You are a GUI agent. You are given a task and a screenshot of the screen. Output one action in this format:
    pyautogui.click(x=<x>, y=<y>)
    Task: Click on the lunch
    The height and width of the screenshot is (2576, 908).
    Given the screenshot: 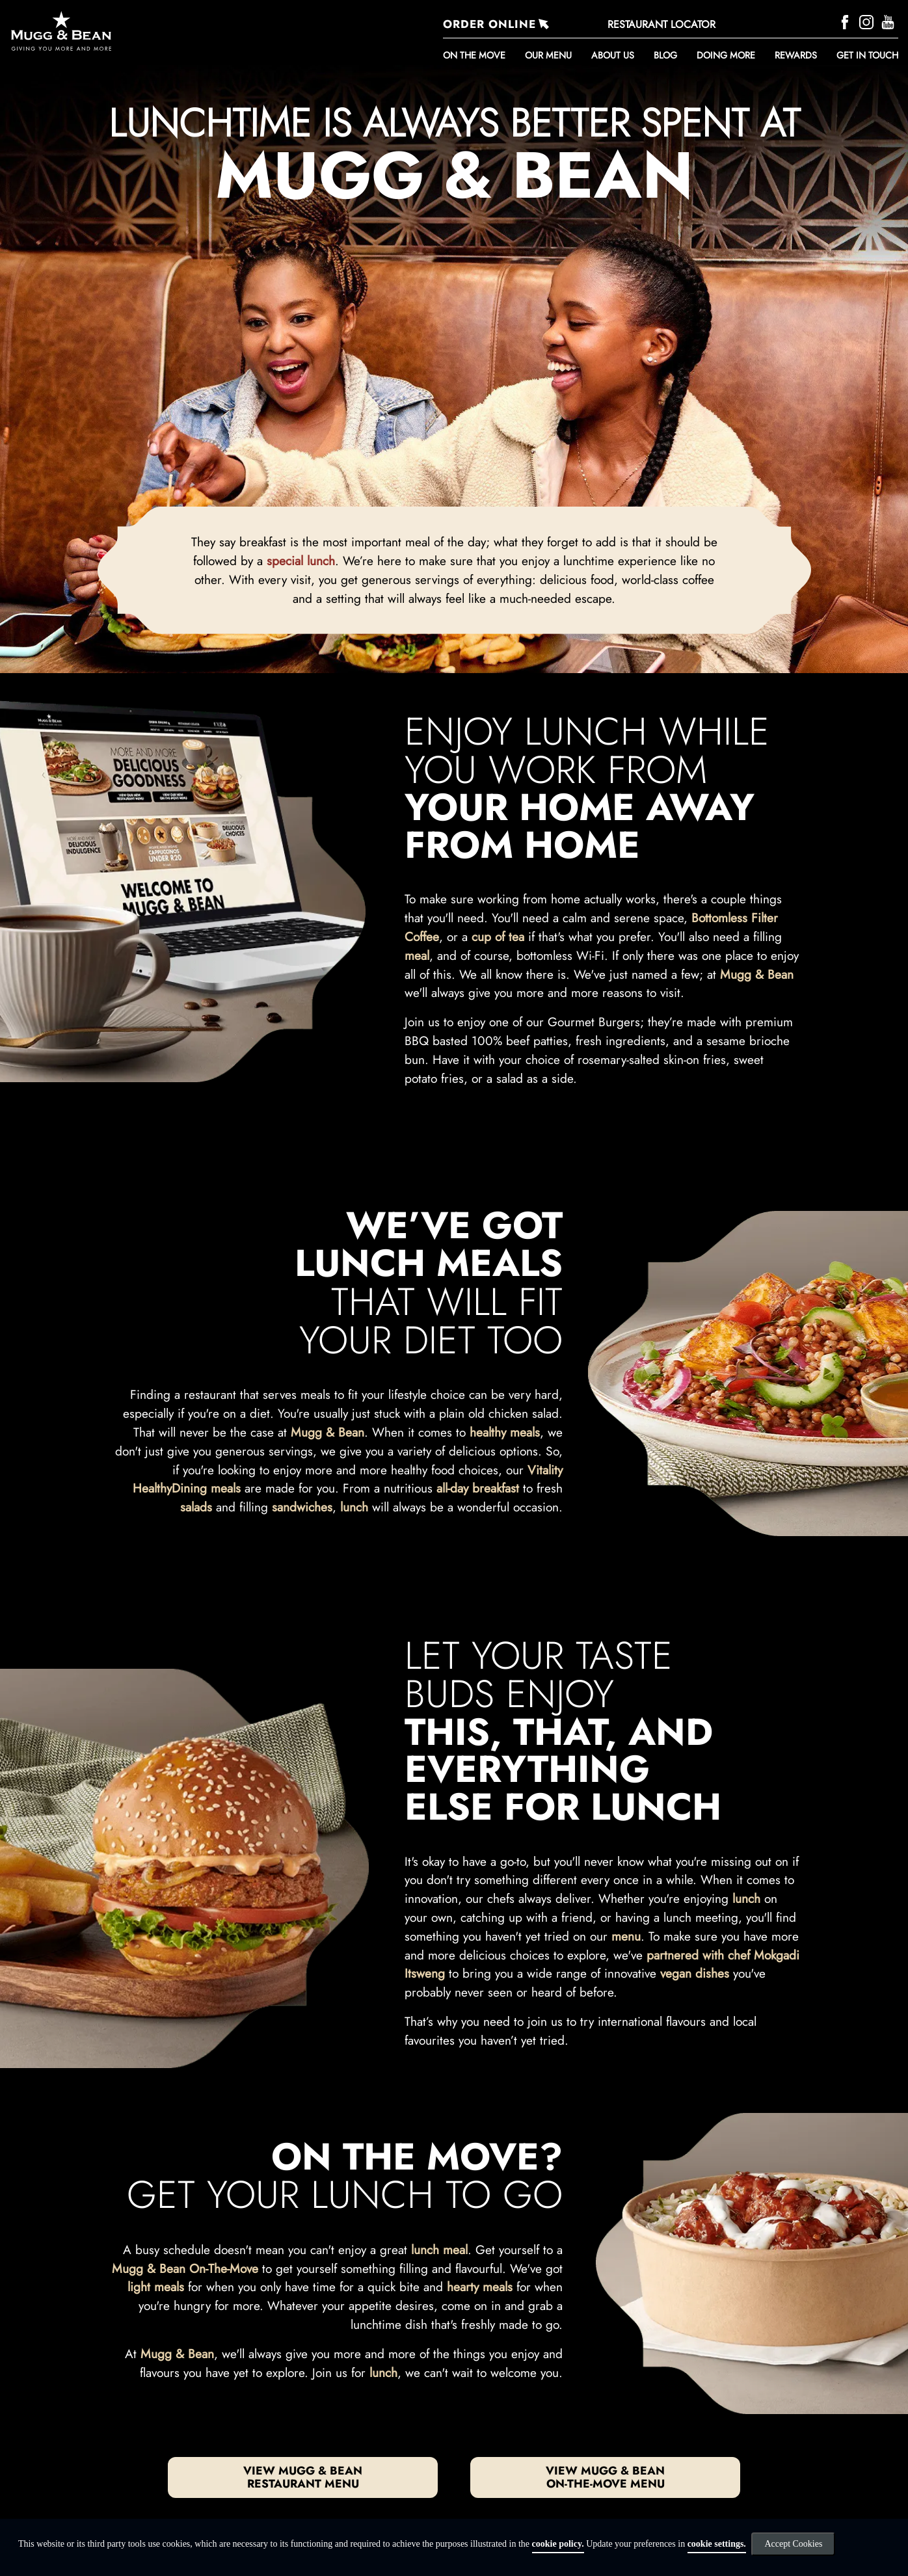 What is the action you would take?
    pyautogui.click(x=354, y=1507)
    